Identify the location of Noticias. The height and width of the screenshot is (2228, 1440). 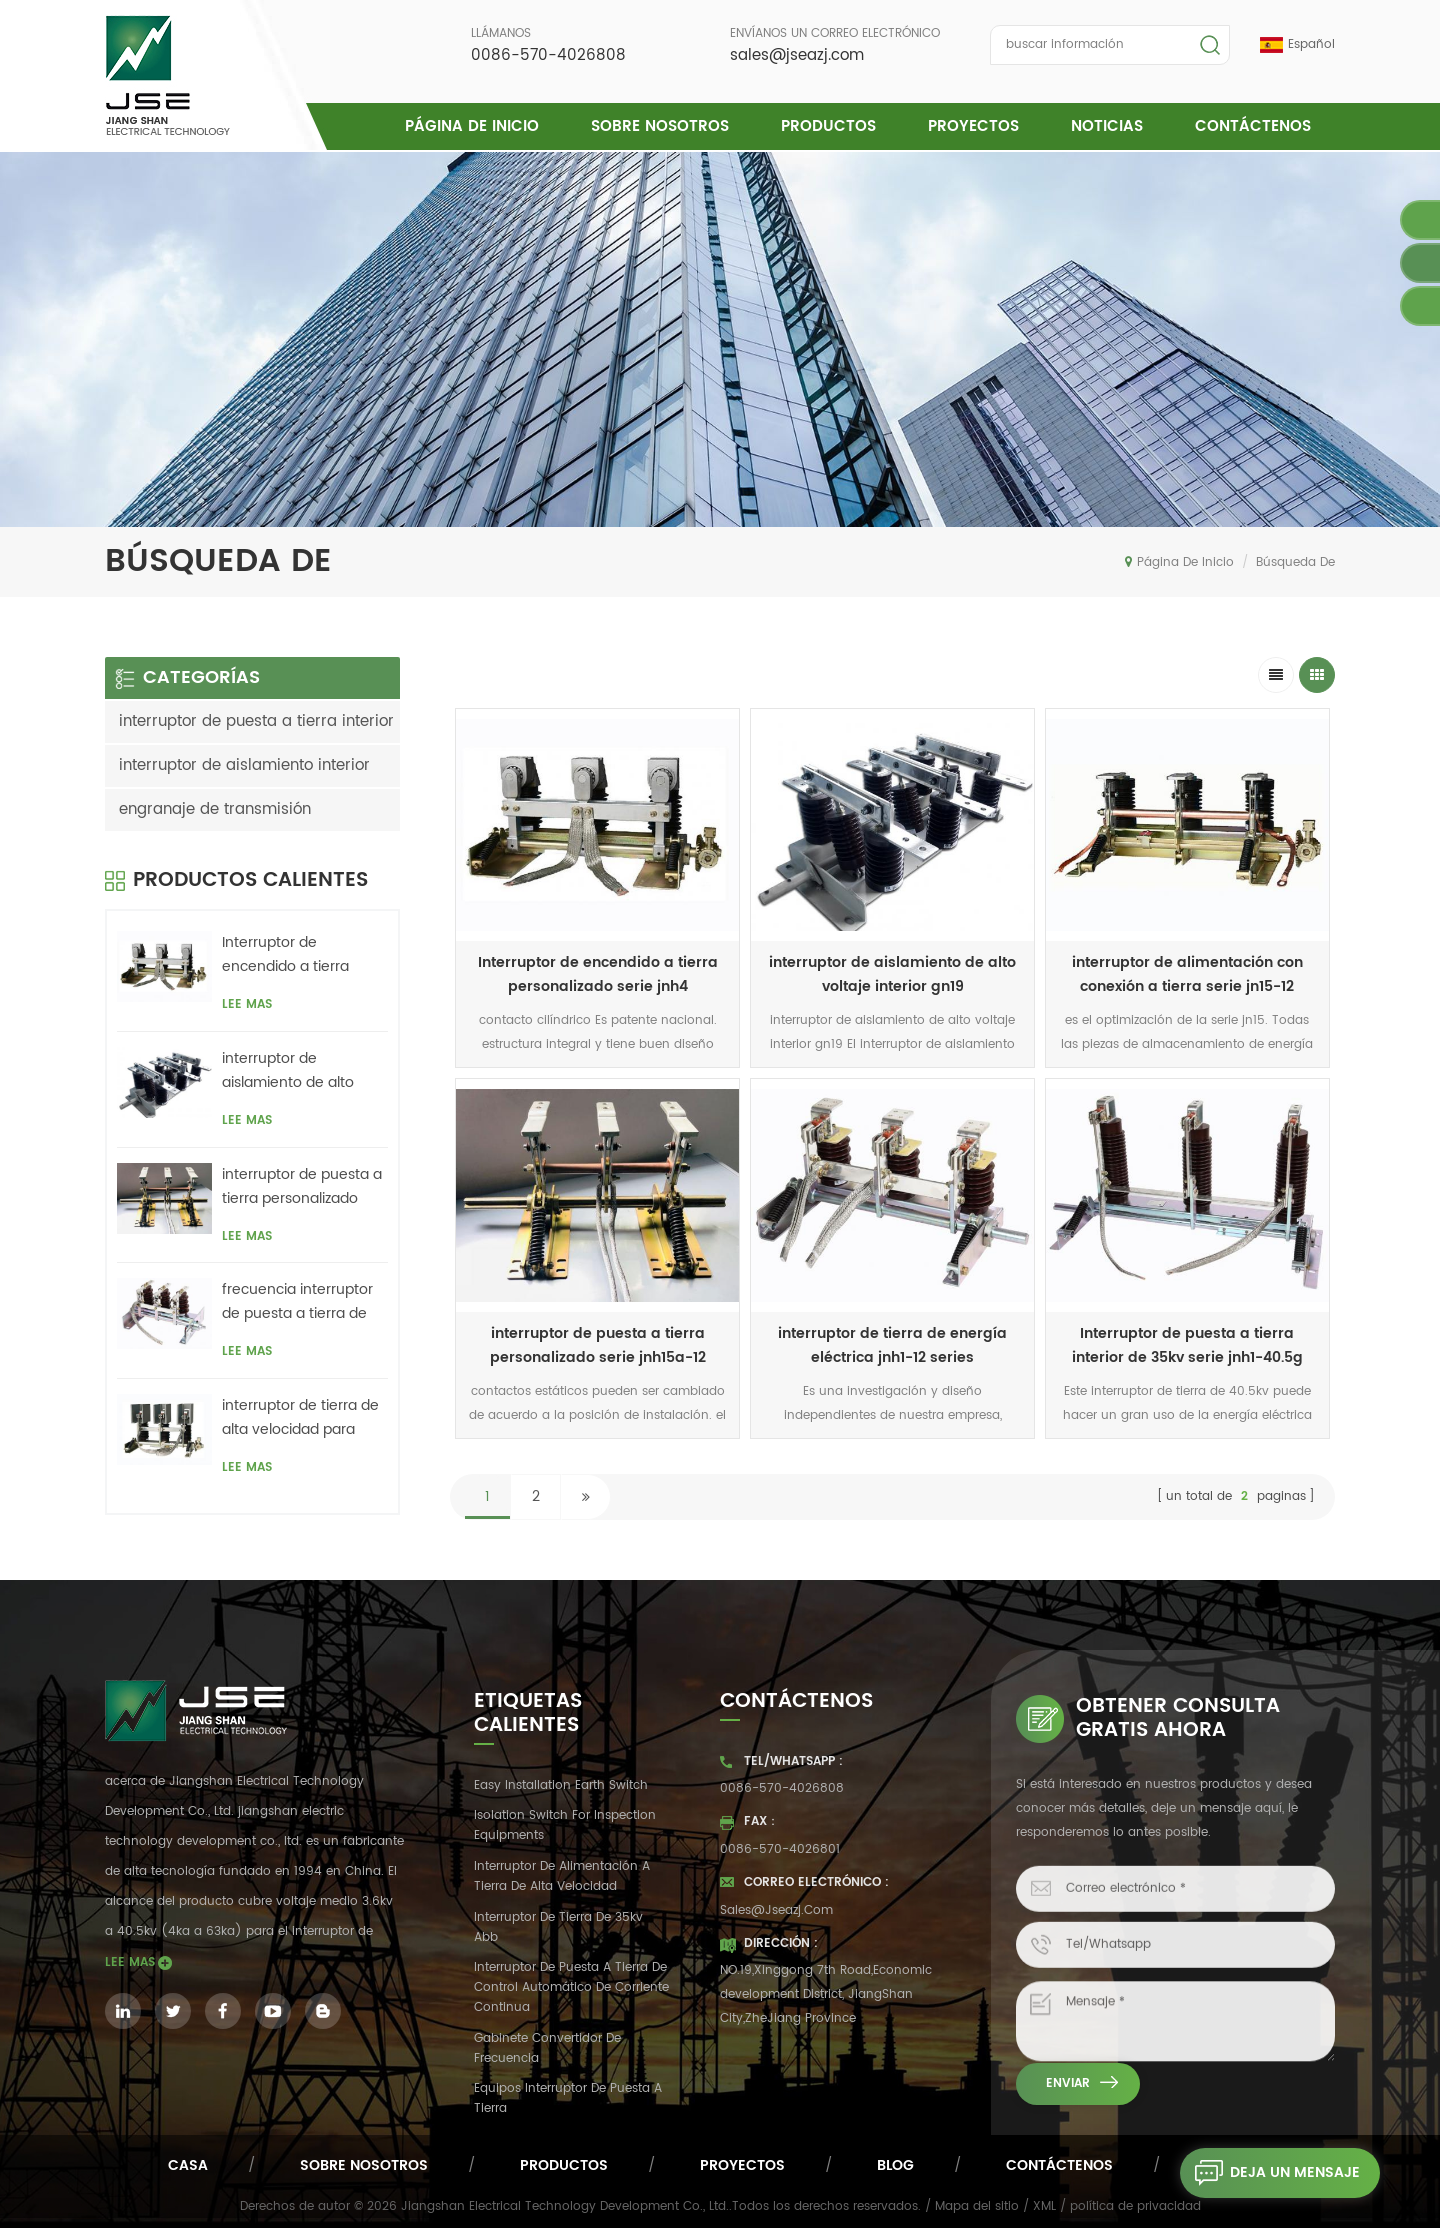
(1107, 126).